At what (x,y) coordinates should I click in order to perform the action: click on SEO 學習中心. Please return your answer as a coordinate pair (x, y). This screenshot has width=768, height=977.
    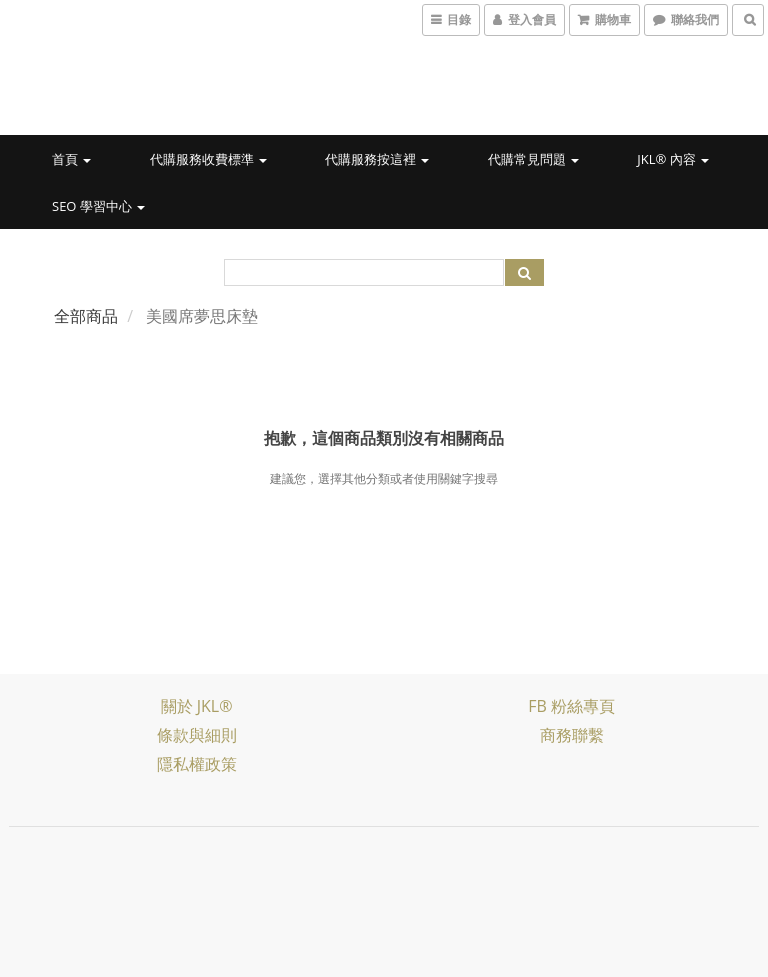
    Looking at the image, I should click on (98, 206).